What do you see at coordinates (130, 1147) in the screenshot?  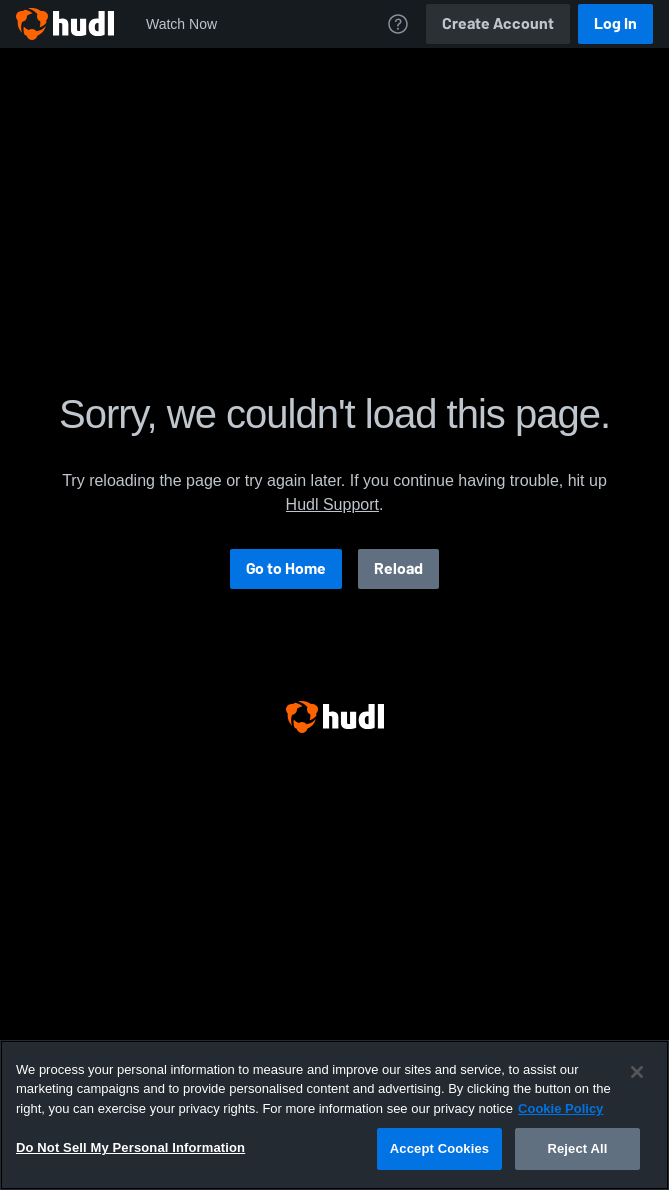 I see `Do Not Sell My Personal Information [Do Not Sell My Personal Information, Opens the preference center dialog]` at bounding box center [130, 1147].